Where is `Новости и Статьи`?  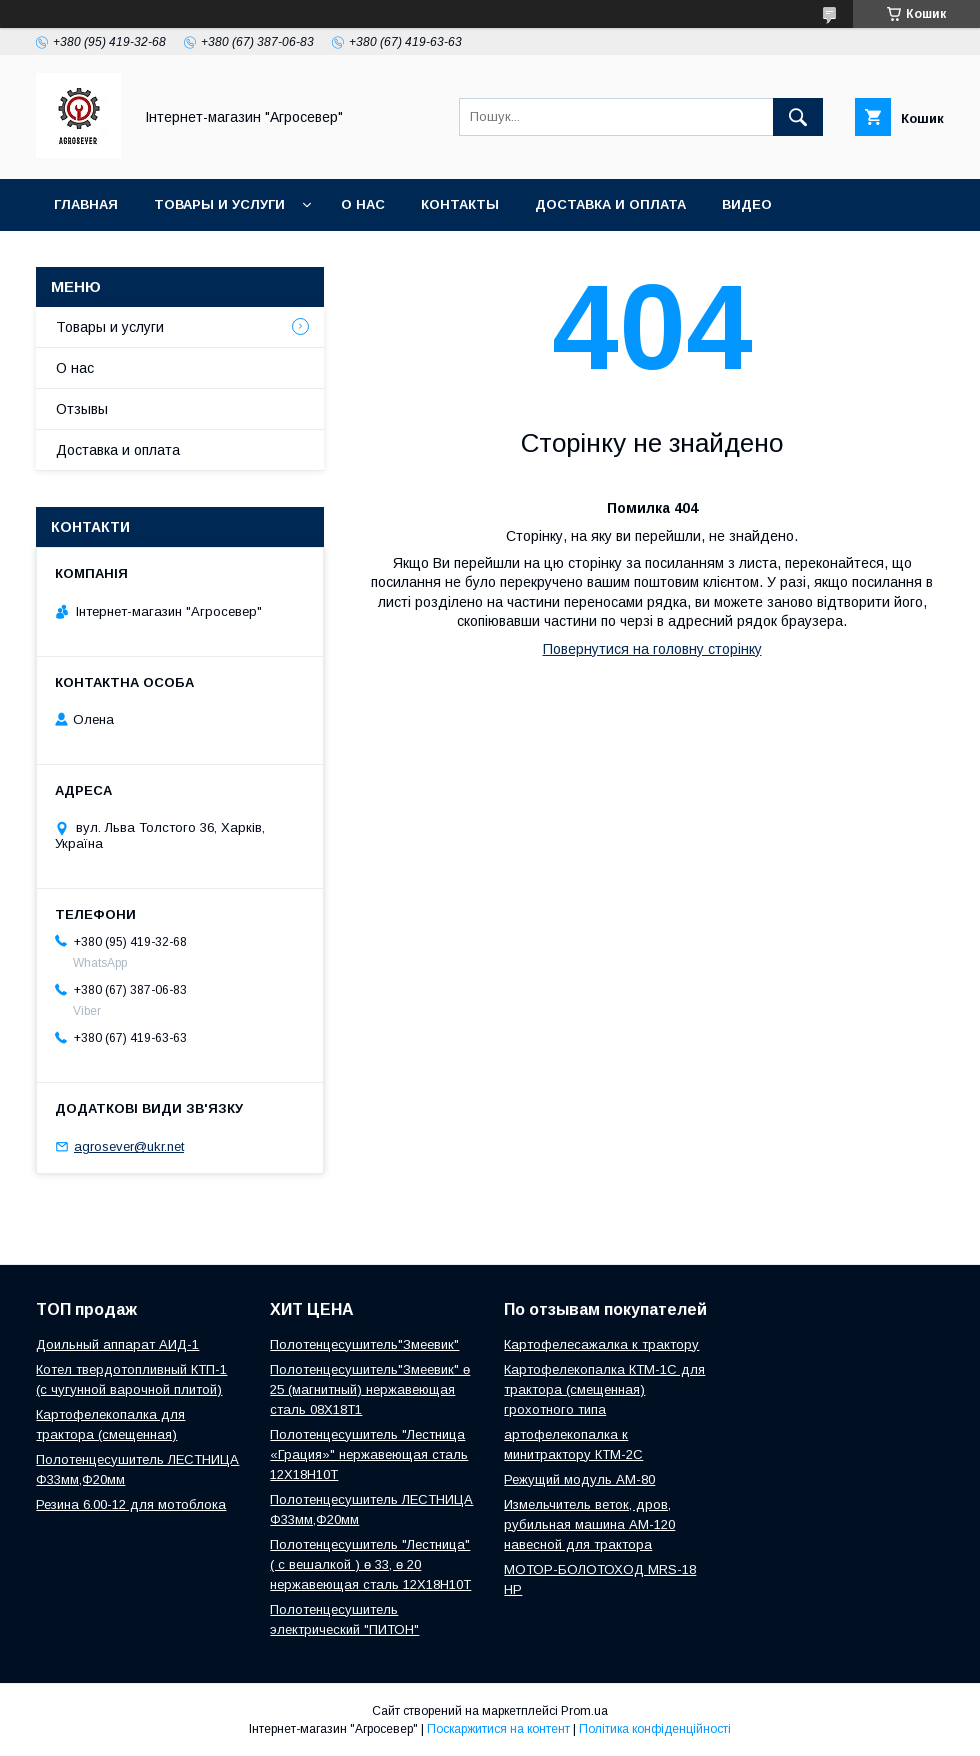 Новости и Статьи is located at coordinates (127, 256).